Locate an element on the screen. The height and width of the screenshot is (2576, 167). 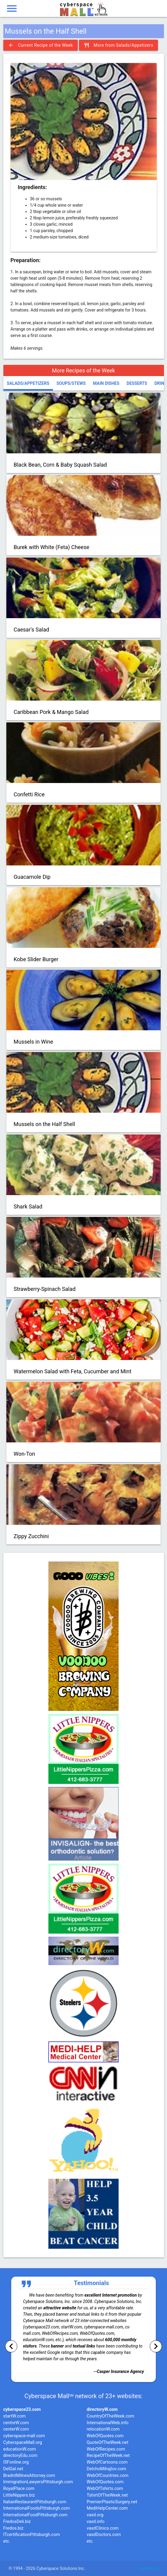
Desserts is located at coordinates (137, 383).